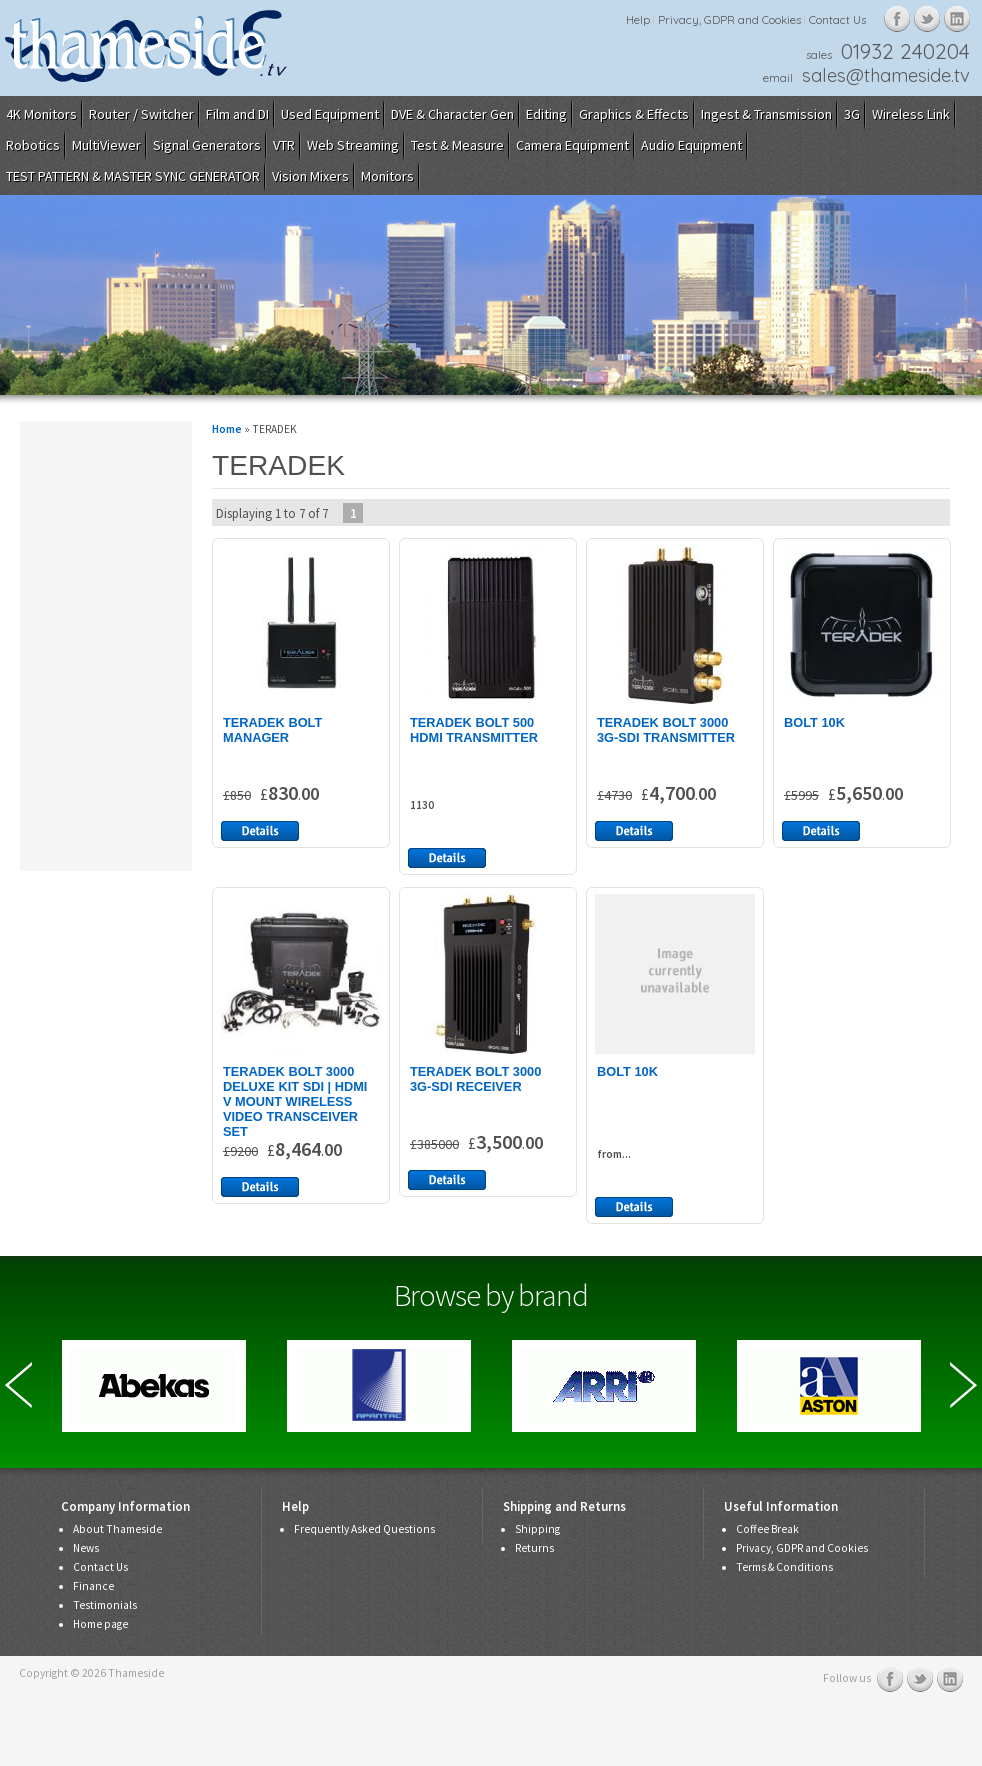  What do you see at coordinates (272, 730) in the screenshot?
I see `TERADEK BOLT MANAGER` at bounding box center [272, 730].